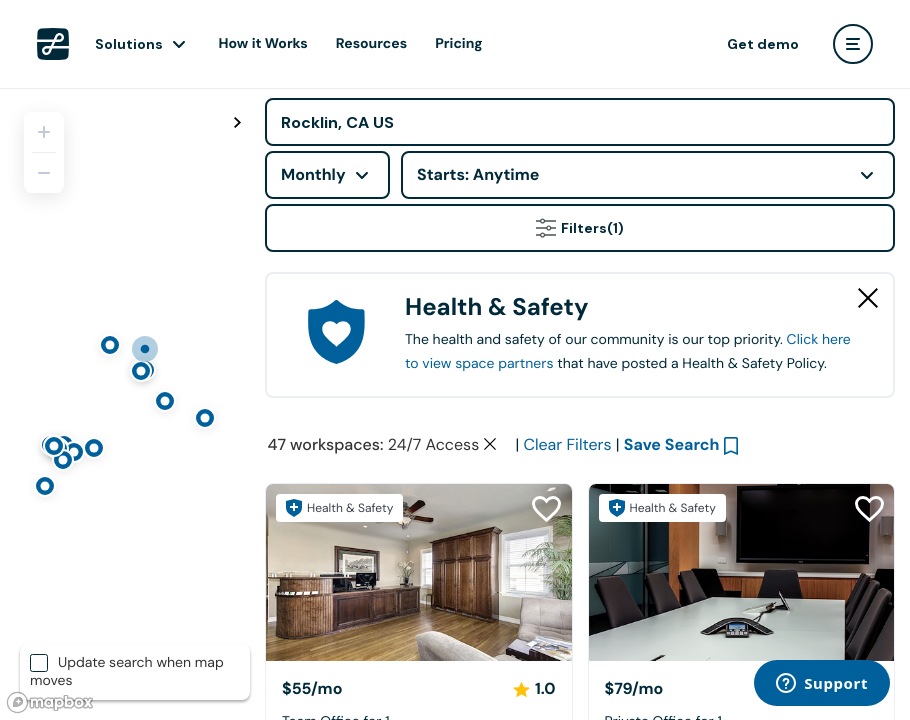 Image resolution: width=910 pixels, height=720 pixels. I want to click on [Address], so click(580, 122).